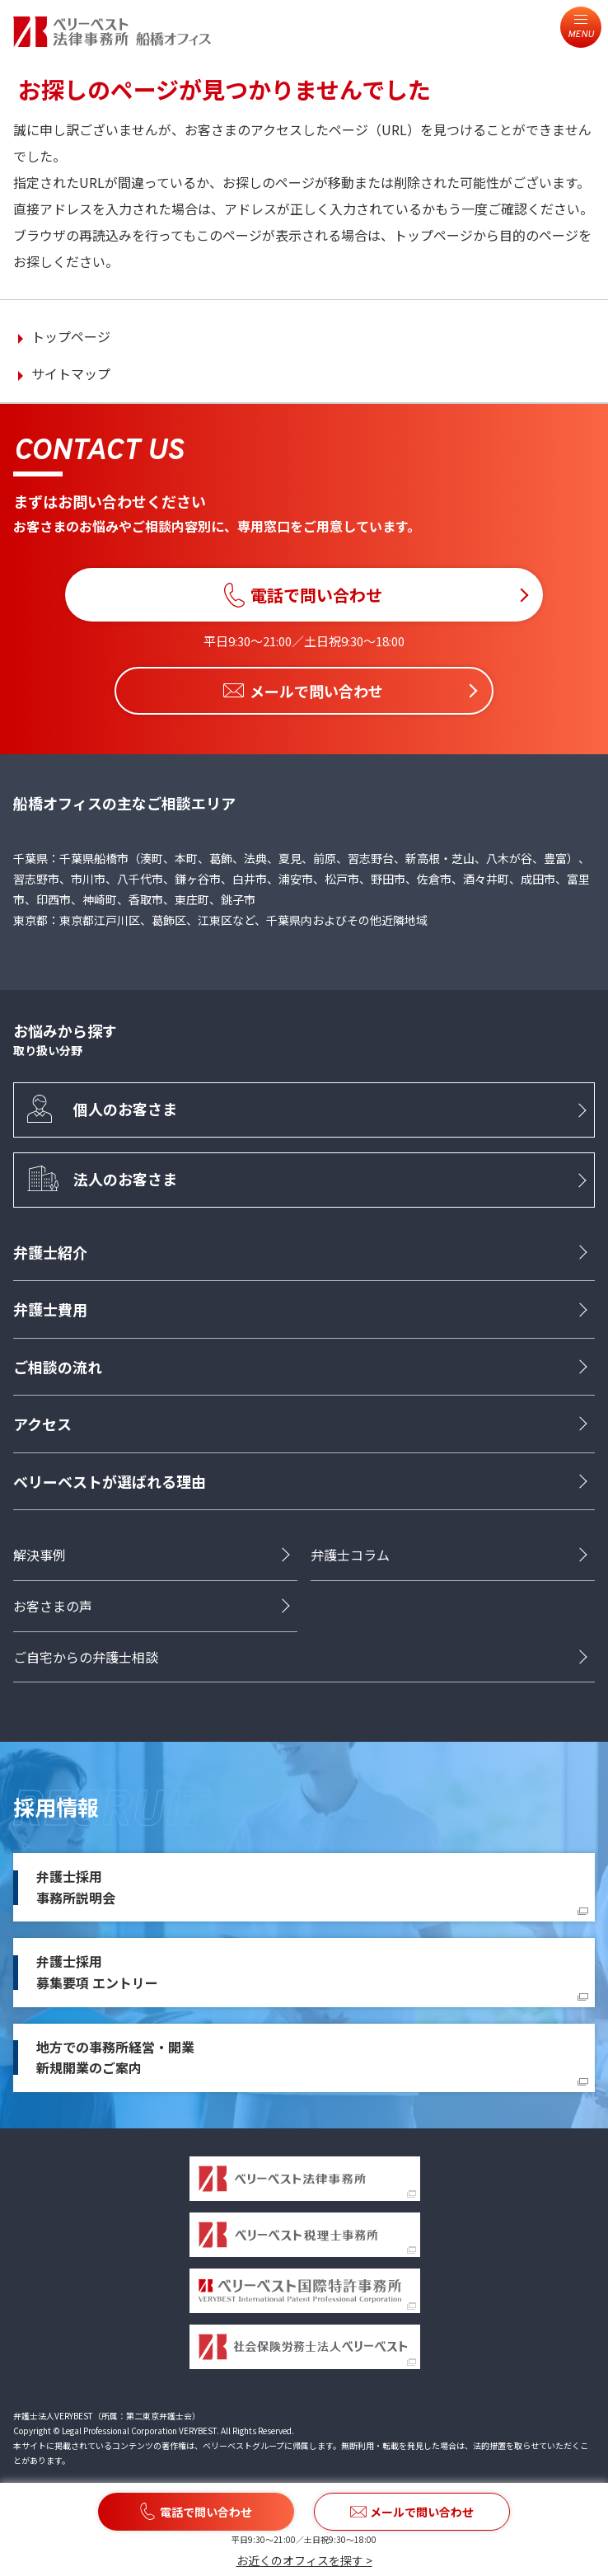 This screenshot has width=608, height=2576. What do you see at coordinates (109, 1481) in the screenshot?
I see `ベリーベストが選ばれる理由` at bounding box center [109, 1481].